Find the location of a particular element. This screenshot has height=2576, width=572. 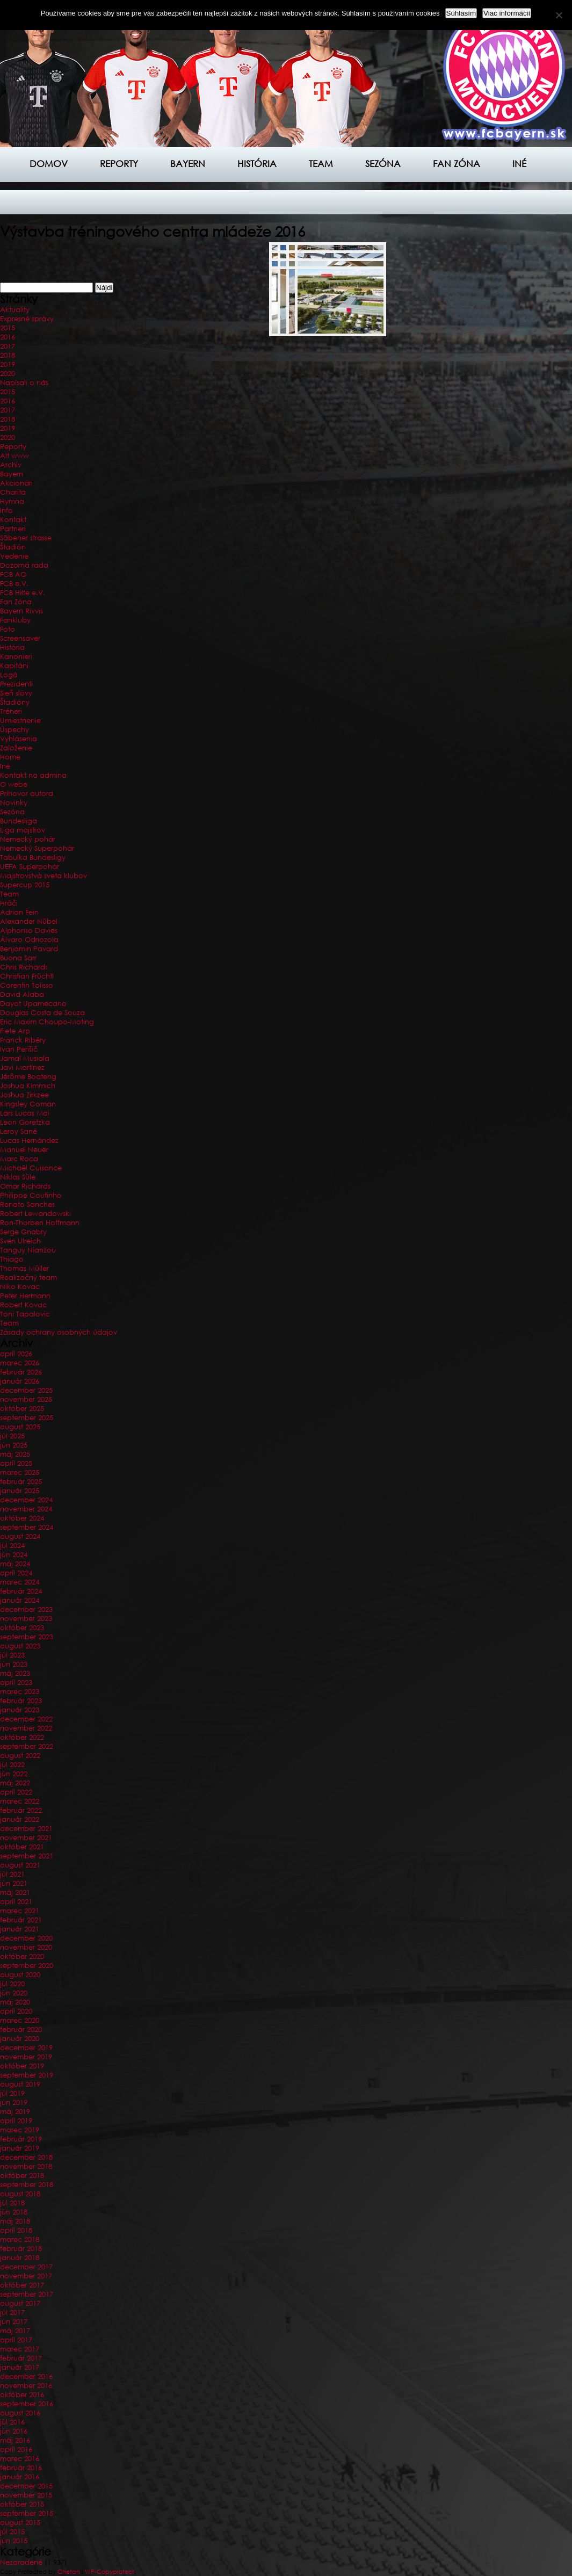

Joshua Zirkzee is located at coordinates (24, 1094).